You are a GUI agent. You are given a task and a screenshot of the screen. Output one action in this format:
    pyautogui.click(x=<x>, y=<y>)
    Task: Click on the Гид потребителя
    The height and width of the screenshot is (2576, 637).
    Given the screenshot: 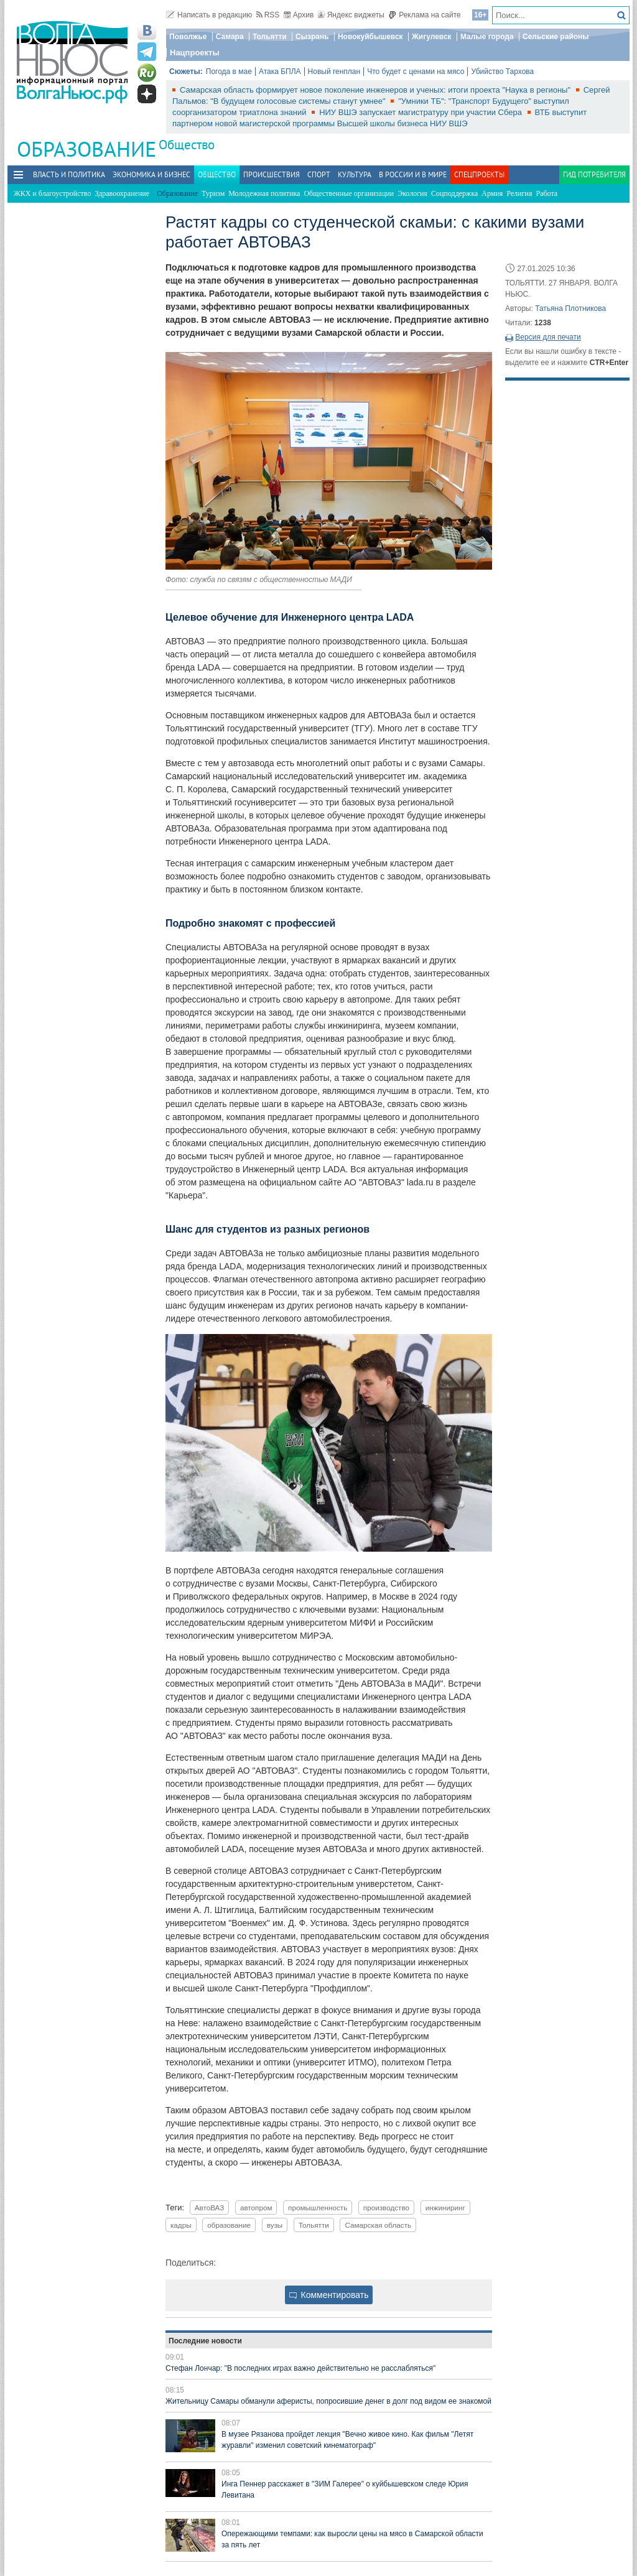 What is the action you would take?
    pyautogui.click(x=594, y=174)
    